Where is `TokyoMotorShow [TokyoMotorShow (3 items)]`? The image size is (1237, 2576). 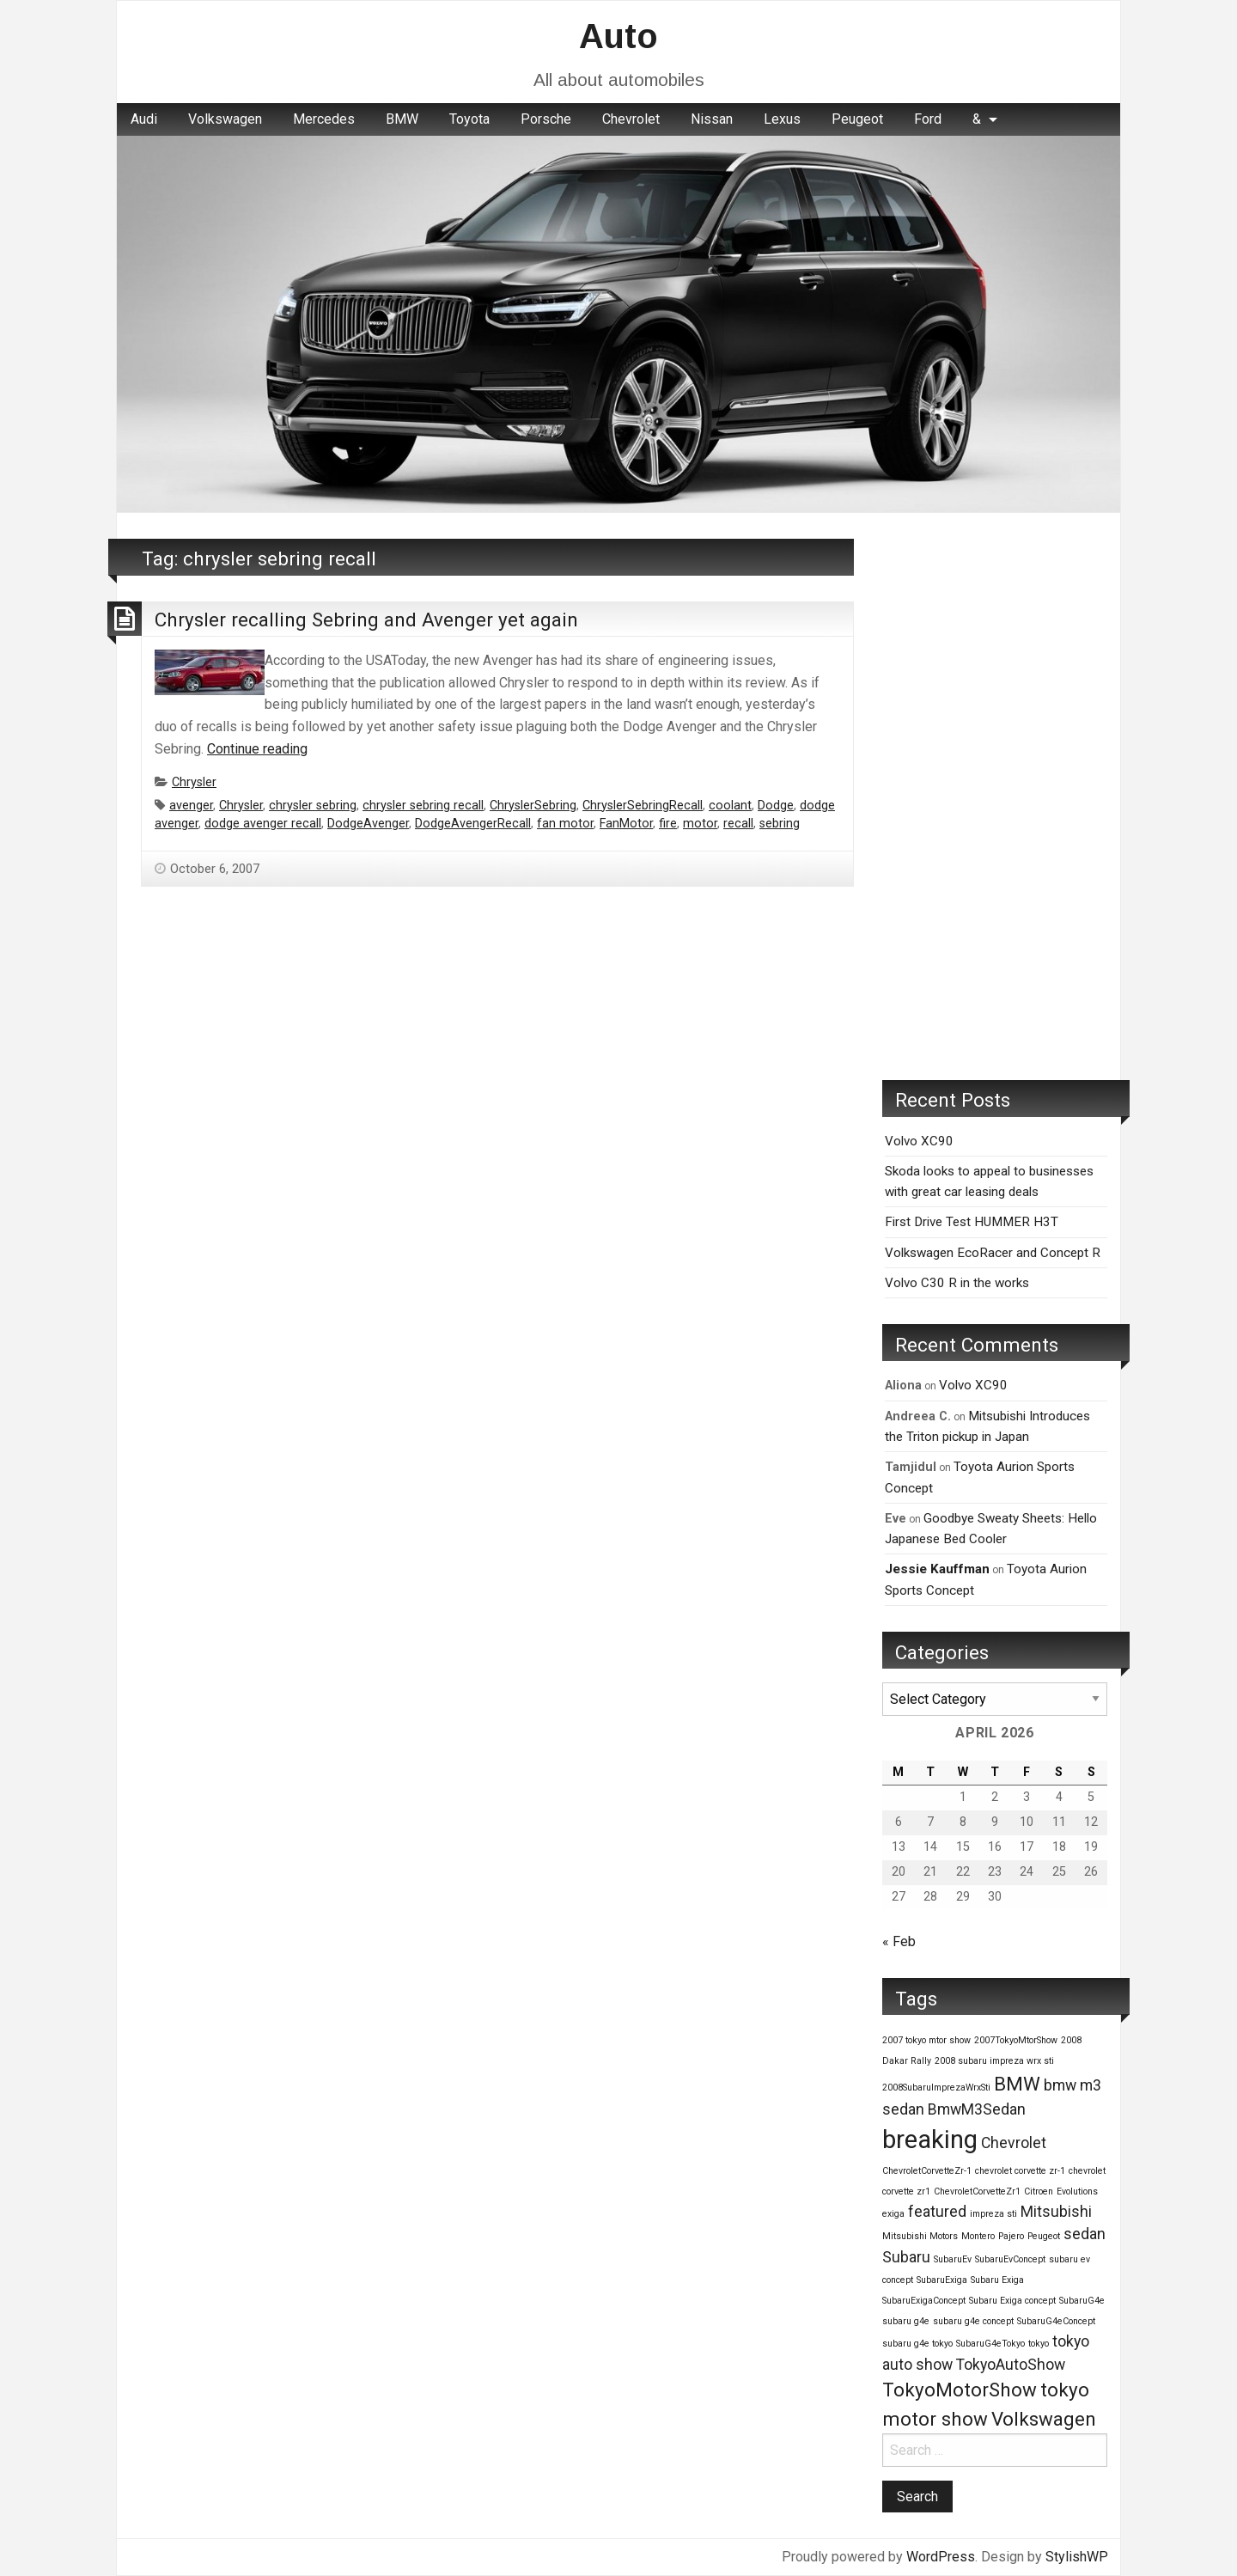 TokyoMotorShow [TokyoMotorShow (3 items)] is located at coordinates (959, 2389).